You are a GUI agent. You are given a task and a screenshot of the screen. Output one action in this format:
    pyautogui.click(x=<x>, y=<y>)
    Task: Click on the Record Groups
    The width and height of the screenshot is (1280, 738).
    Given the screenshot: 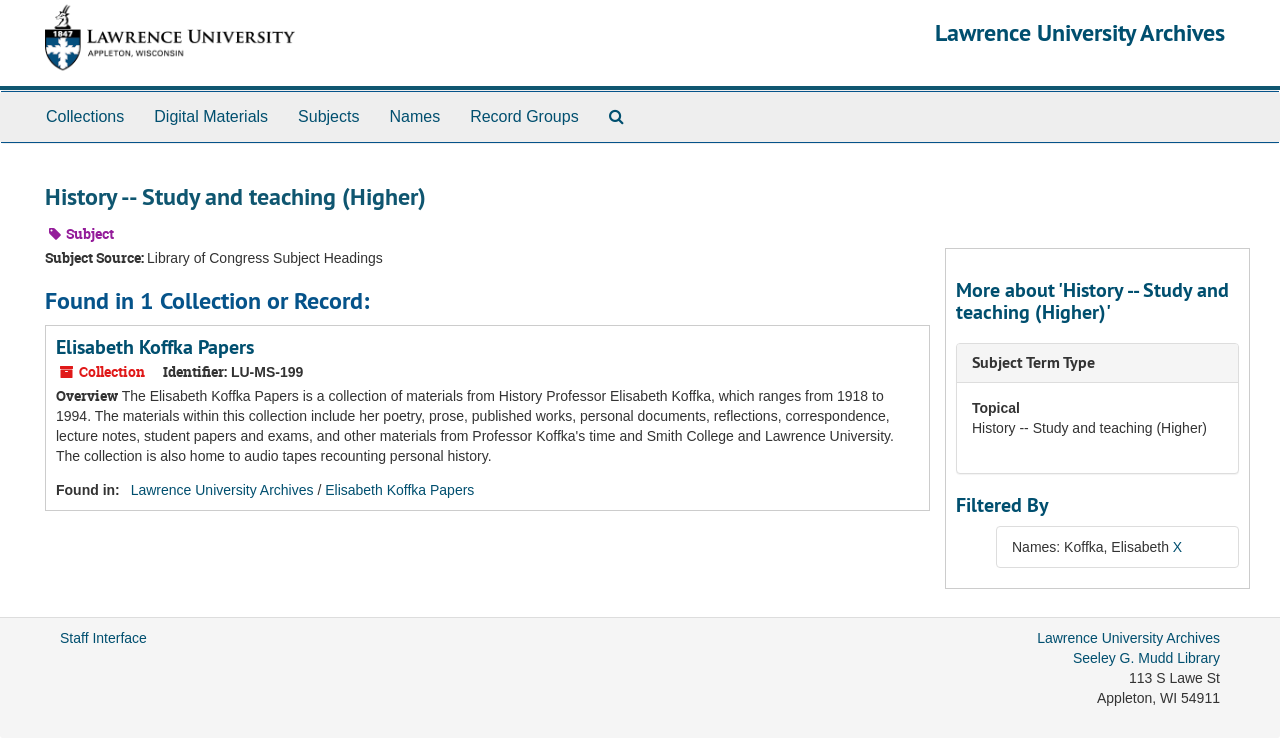 What is the action you would take?
    pyautogui.click(x=524, y=116)
    